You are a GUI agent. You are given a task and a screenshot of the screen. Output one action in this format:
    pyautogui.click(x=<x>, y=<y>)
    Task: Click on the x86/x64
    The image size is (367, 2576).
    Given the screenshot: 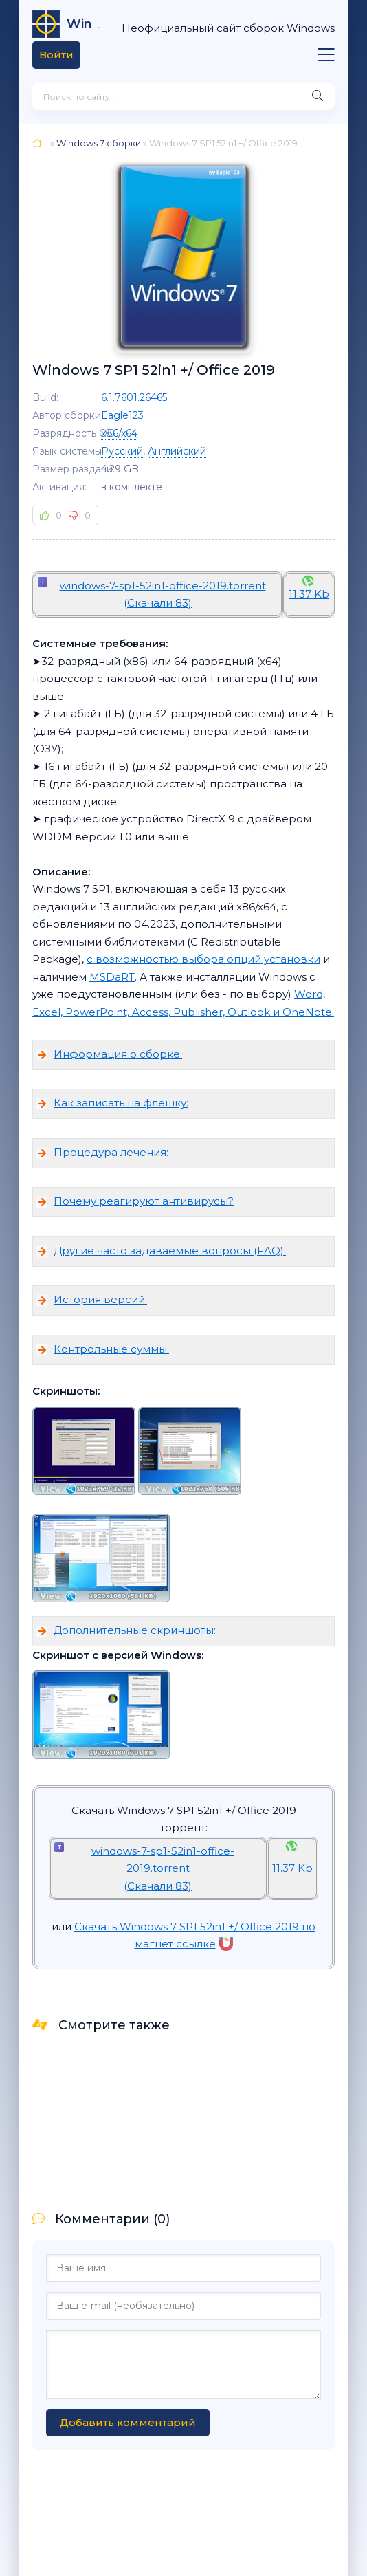 What is the action you would take?
    pyautogui.click(x=119, y=433)
    